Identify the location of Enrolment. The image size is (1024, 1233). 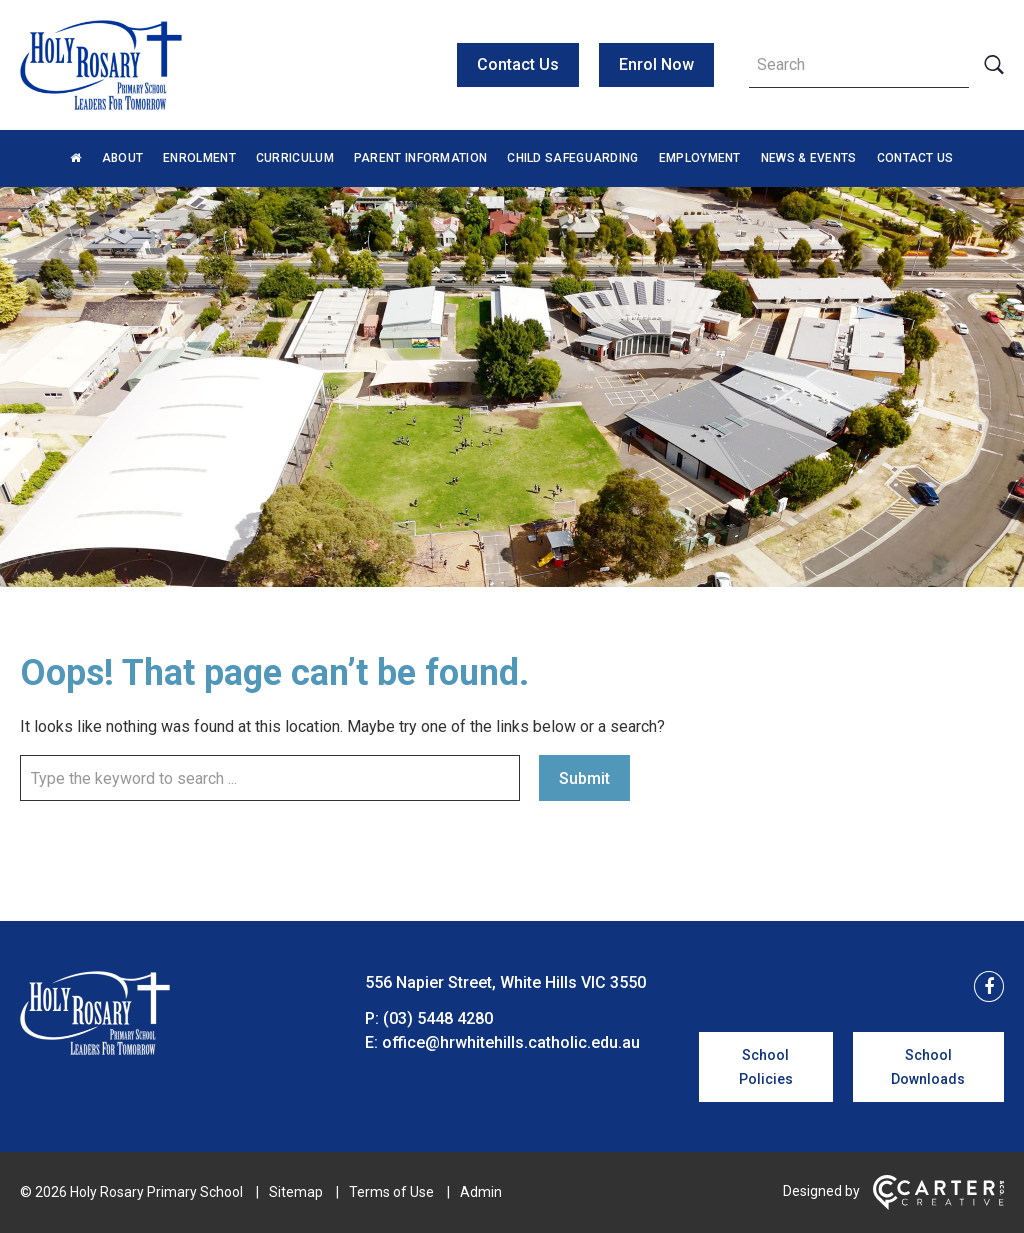
(199, 158).